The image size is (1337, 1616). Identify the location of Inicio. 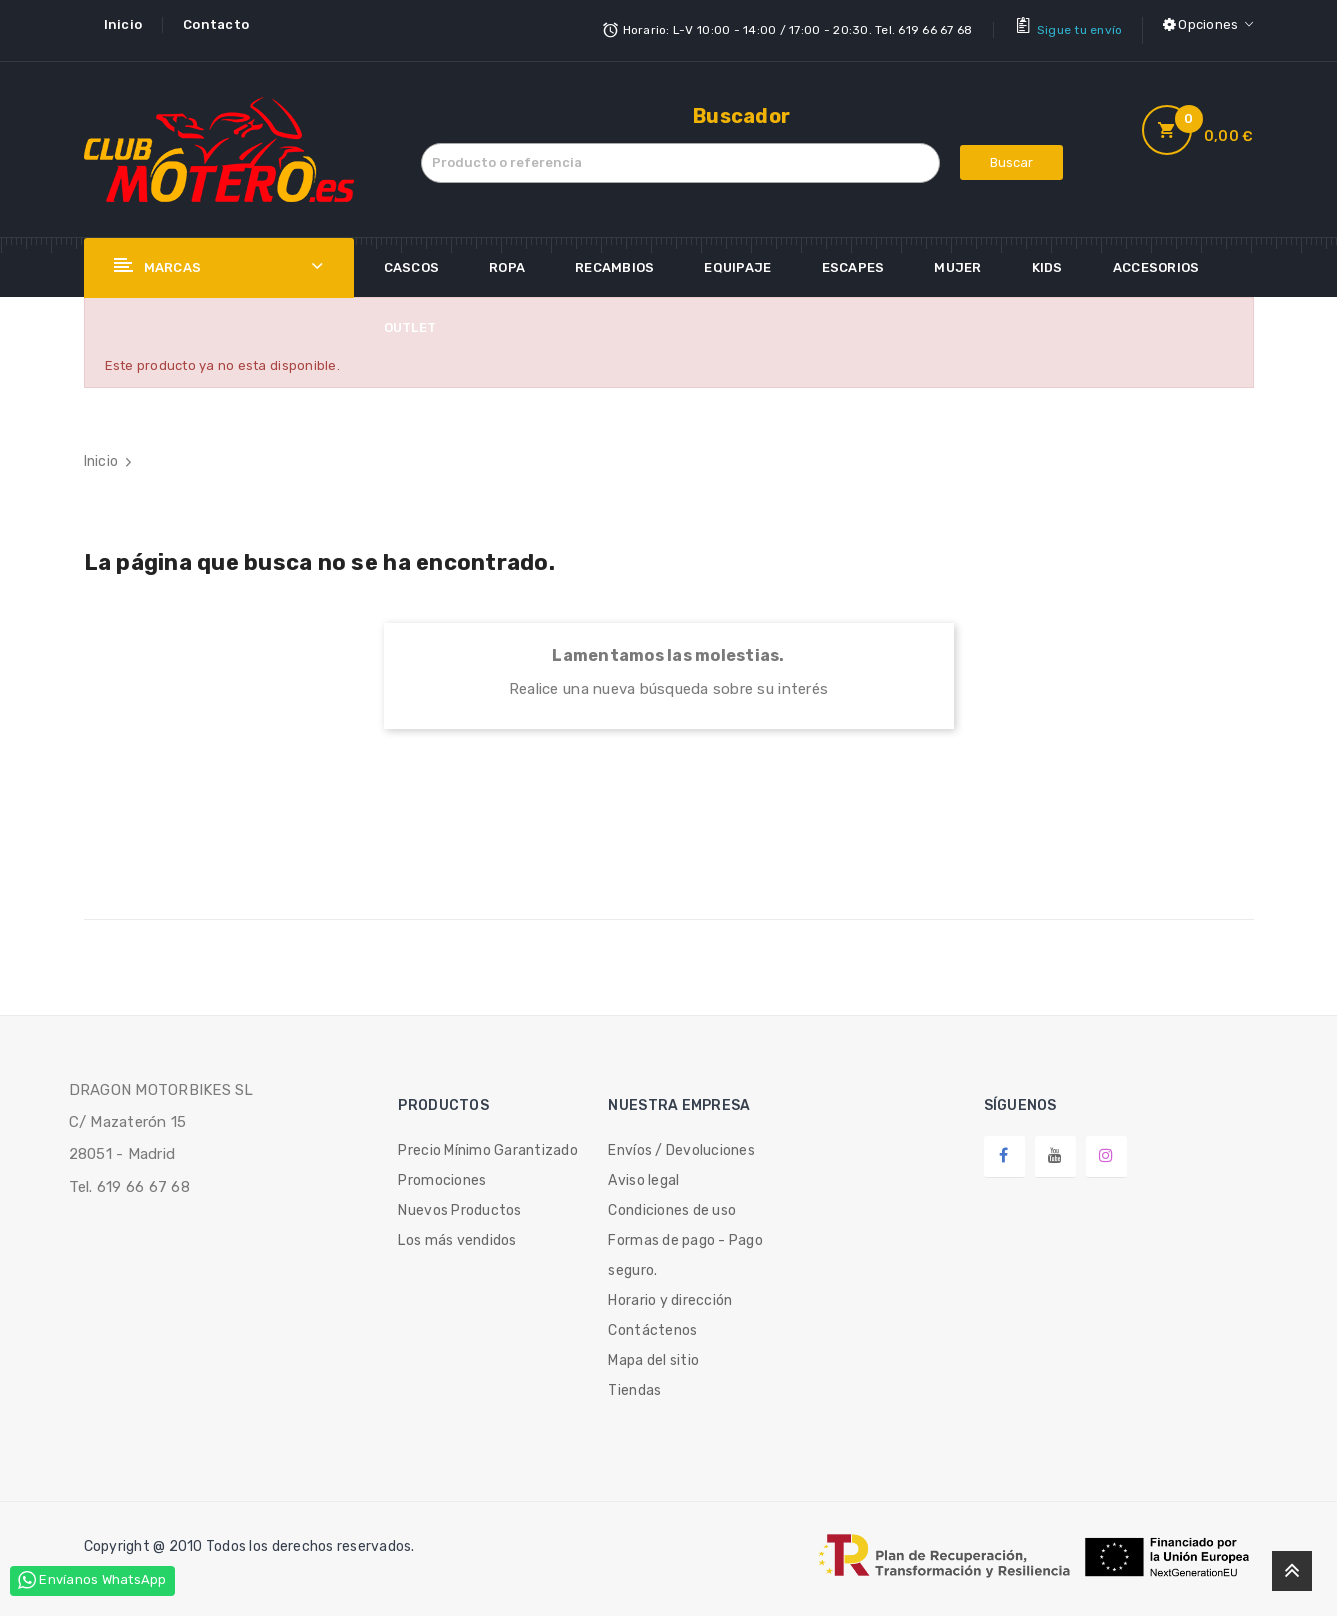
(123, 24).